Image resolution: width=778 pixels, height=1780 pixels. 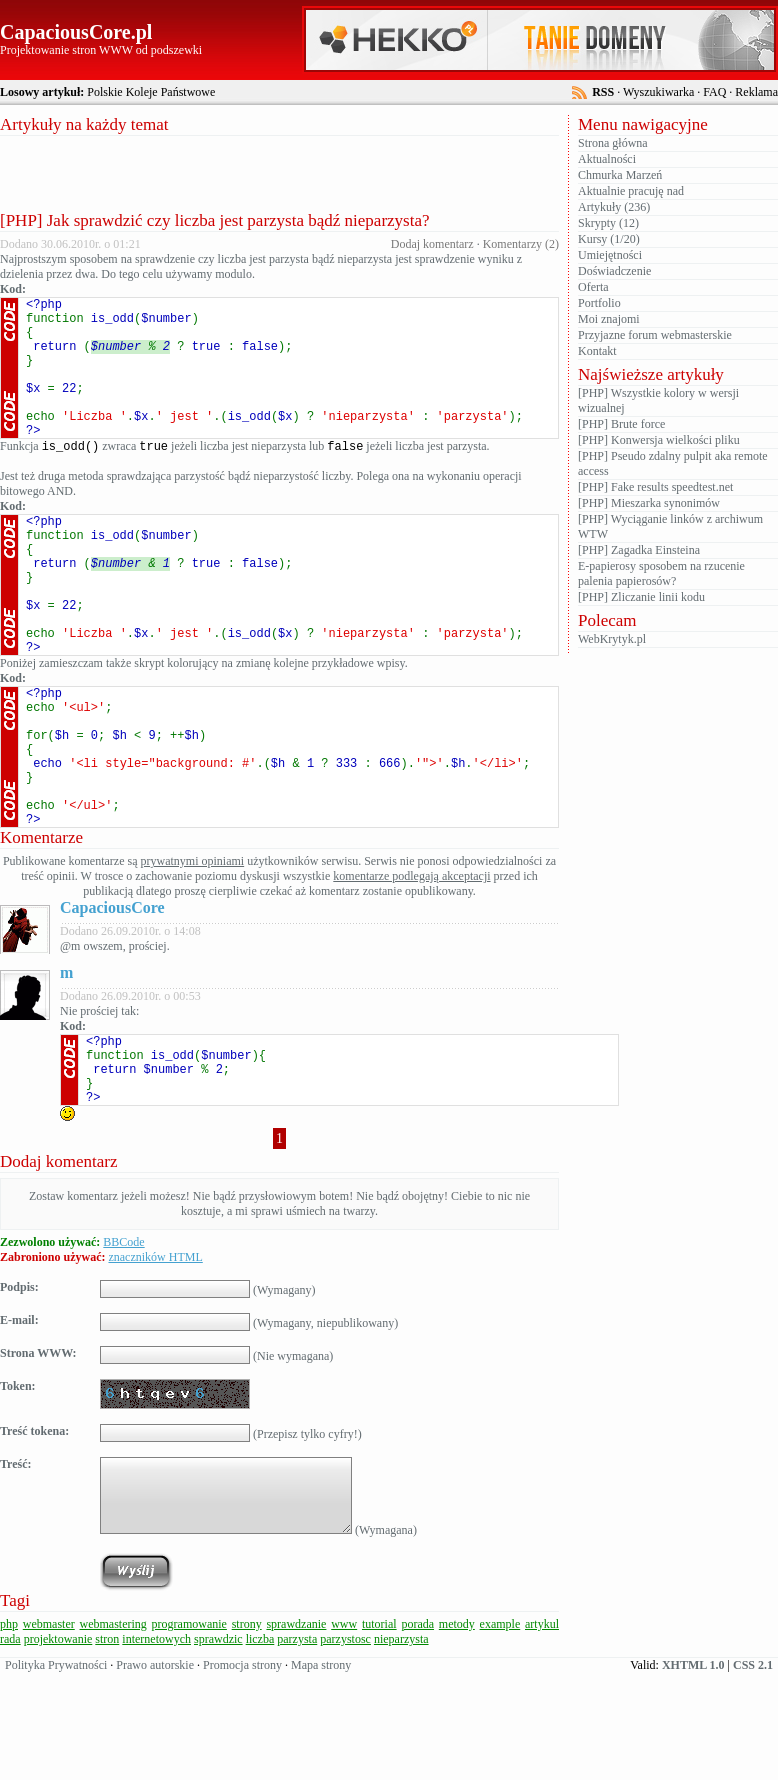 What do you see at coordinates (639, 550) in the screenshot?
I see `[PHP] Zagadka Einsteina` at bounding box center [639, 550].